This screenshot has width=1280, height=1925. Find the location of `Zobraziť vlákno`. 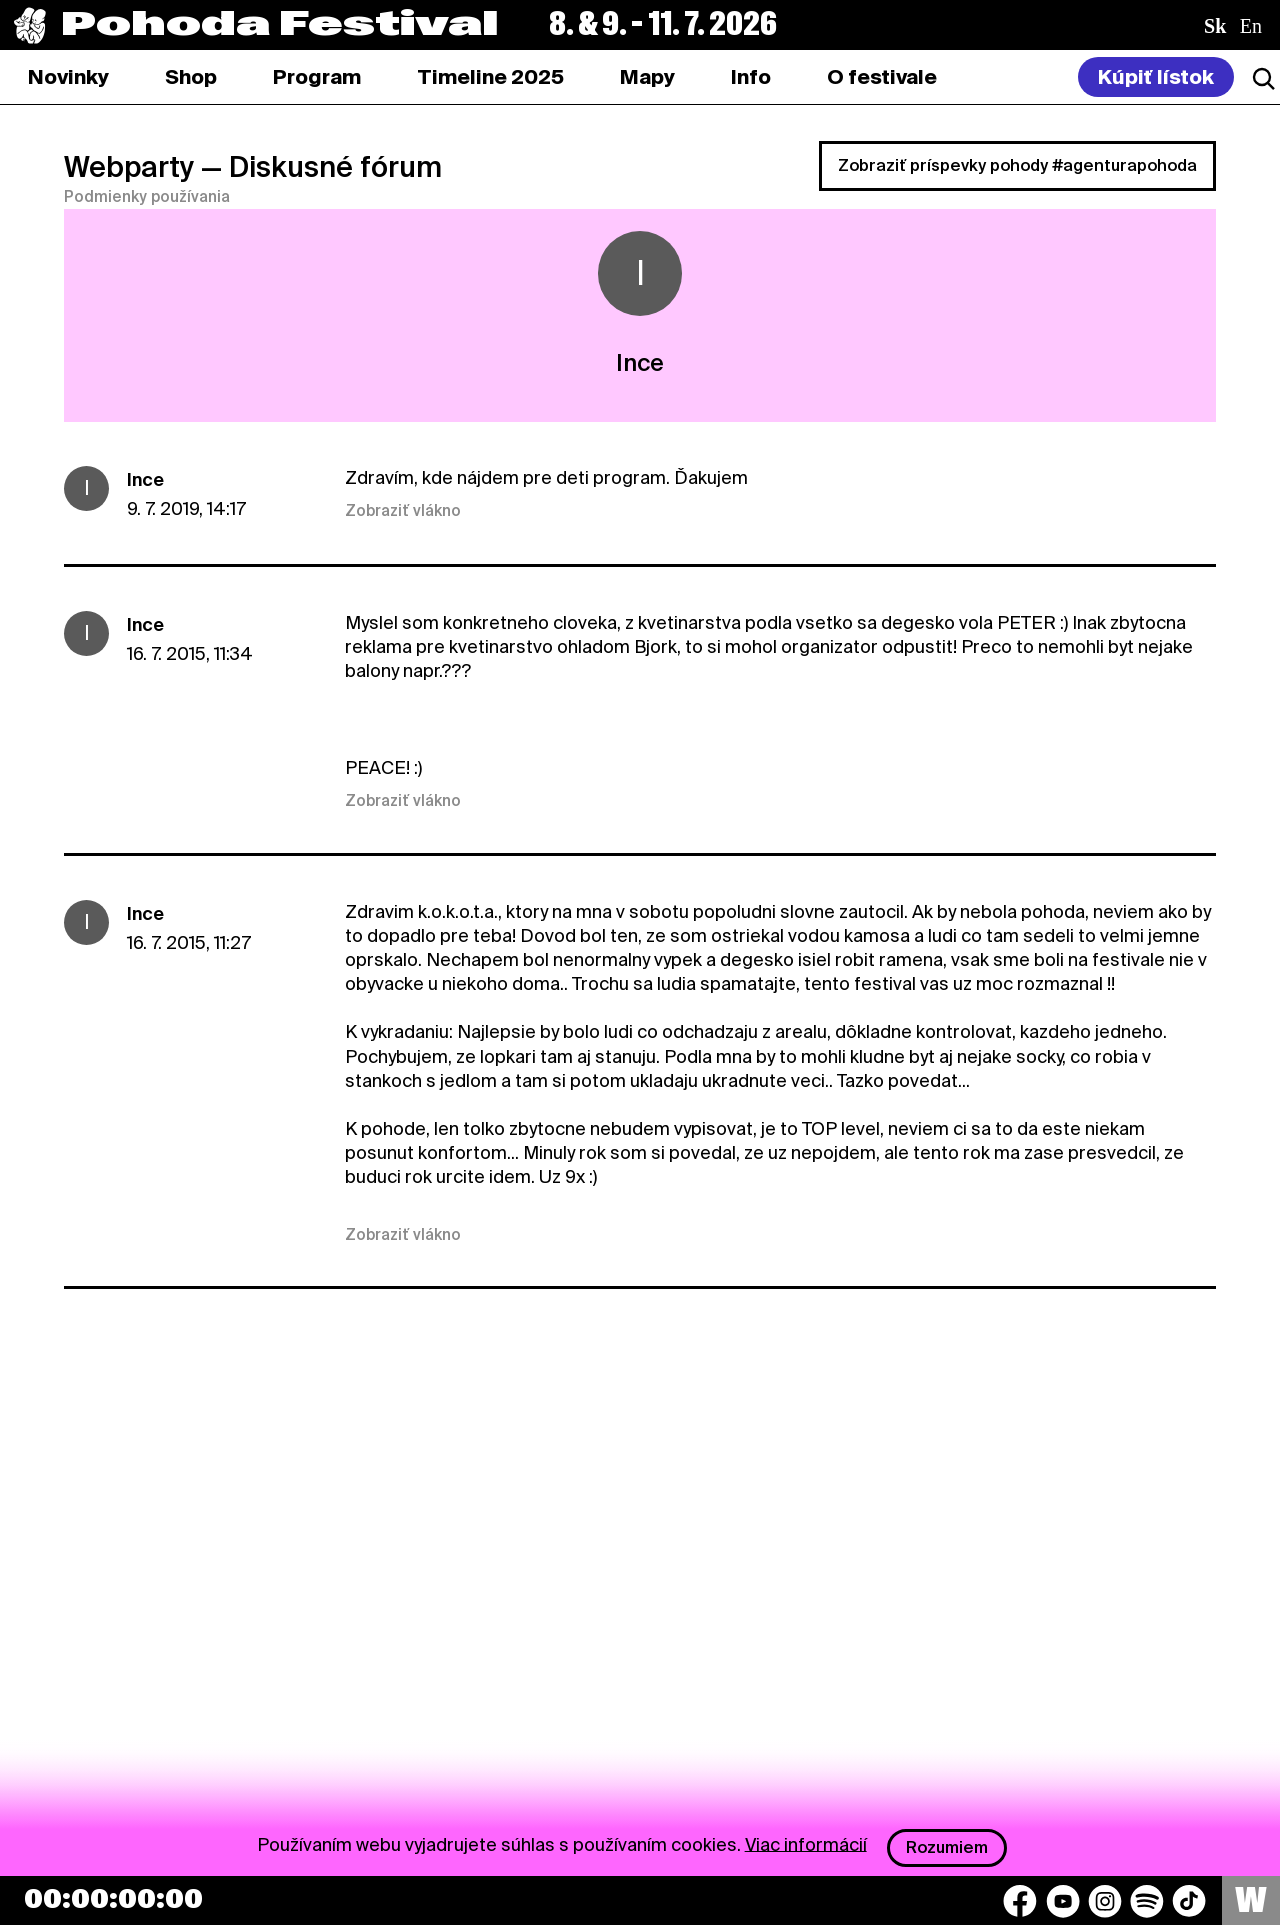

Zobraziť vlákno is located at coordinates (403, 511).